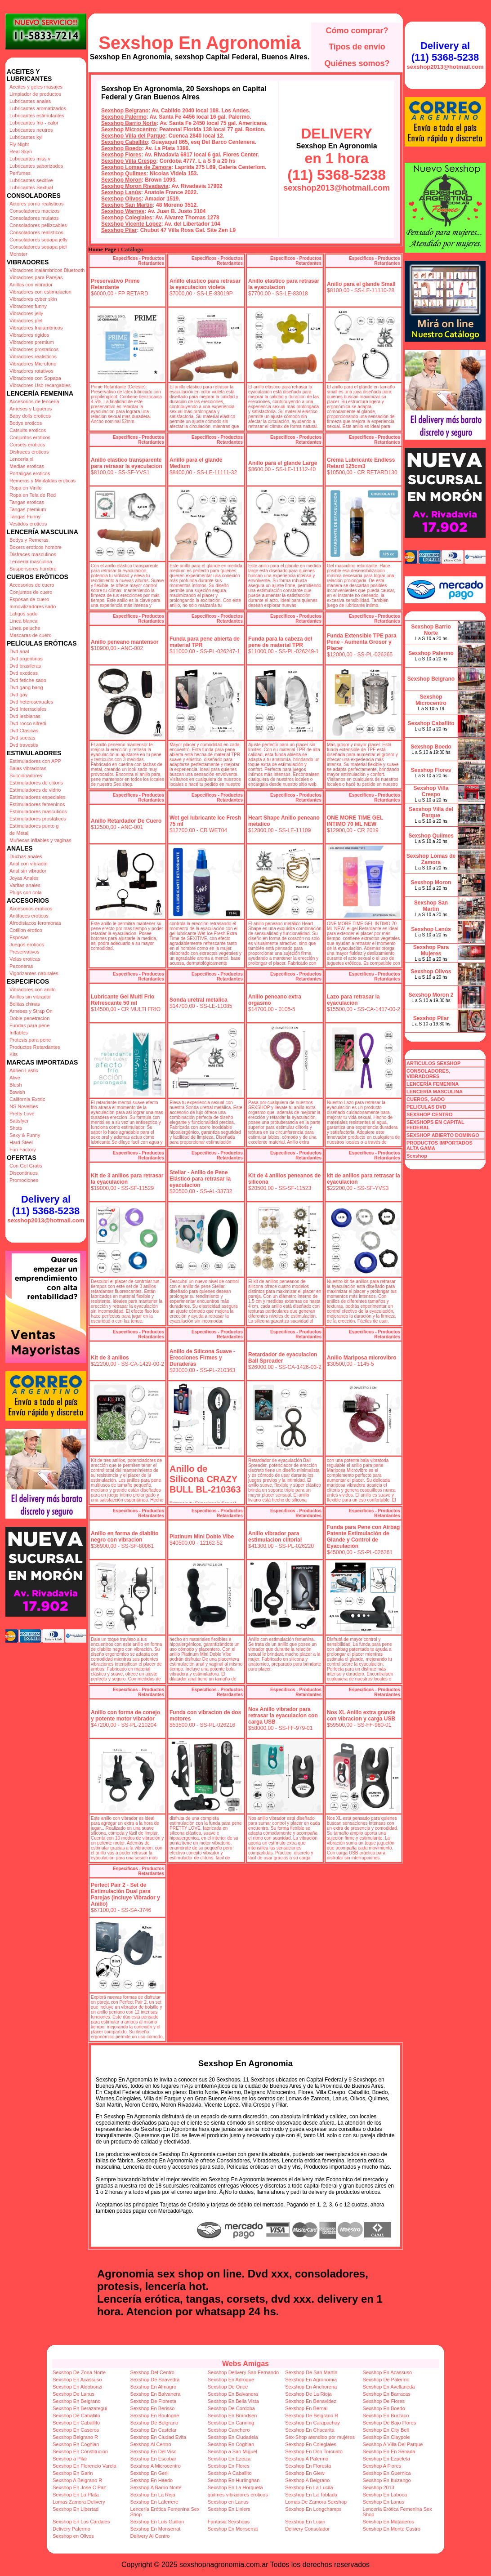 This screenshot has height=2576, width=491. I want to click on Kit de 3 anillos para retrasar la eyaculacion, so click(127, 1178).